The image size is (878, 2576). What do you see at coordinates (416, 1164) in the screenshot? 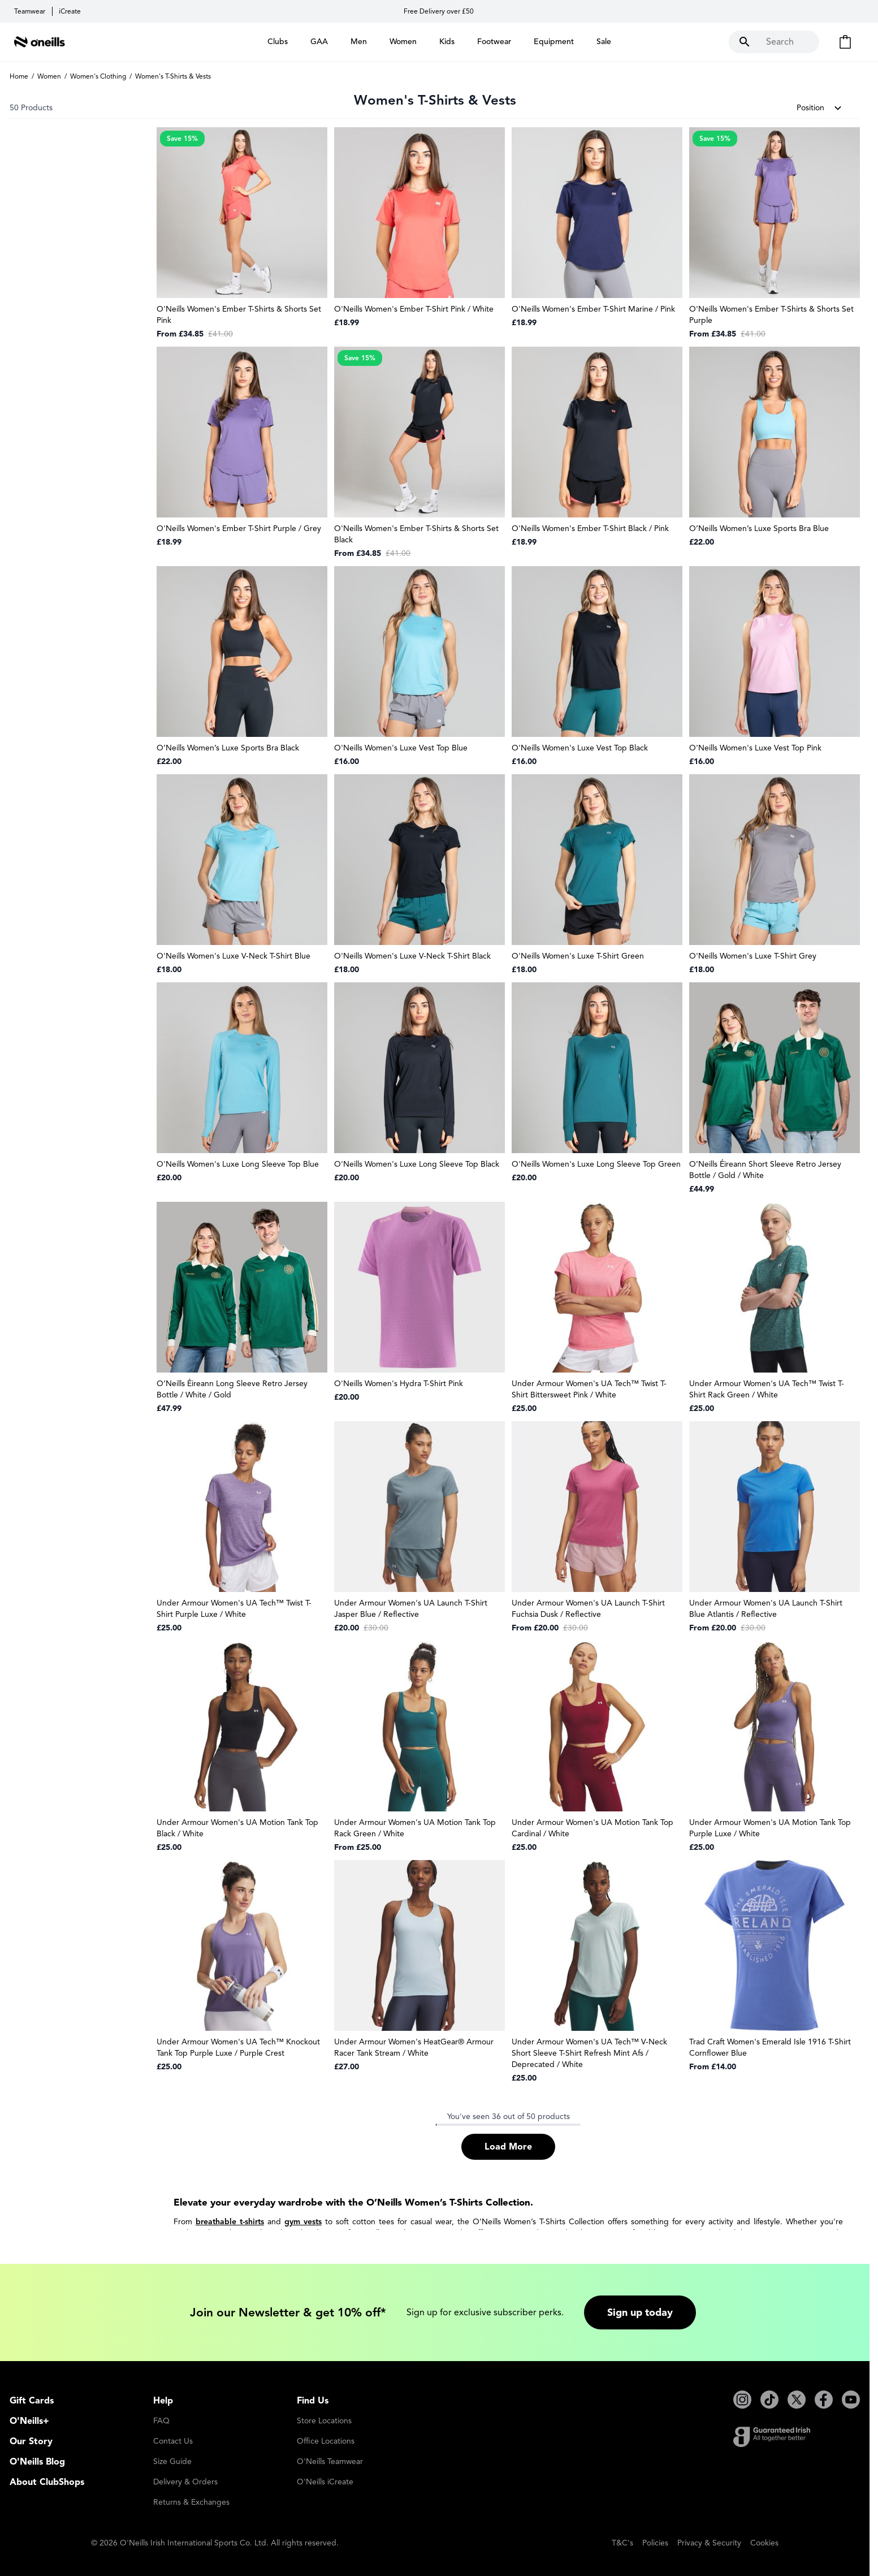
I see `O'Neills Women's Luxe Long Sleeve Top Black` at bounding box center [416, 1164].